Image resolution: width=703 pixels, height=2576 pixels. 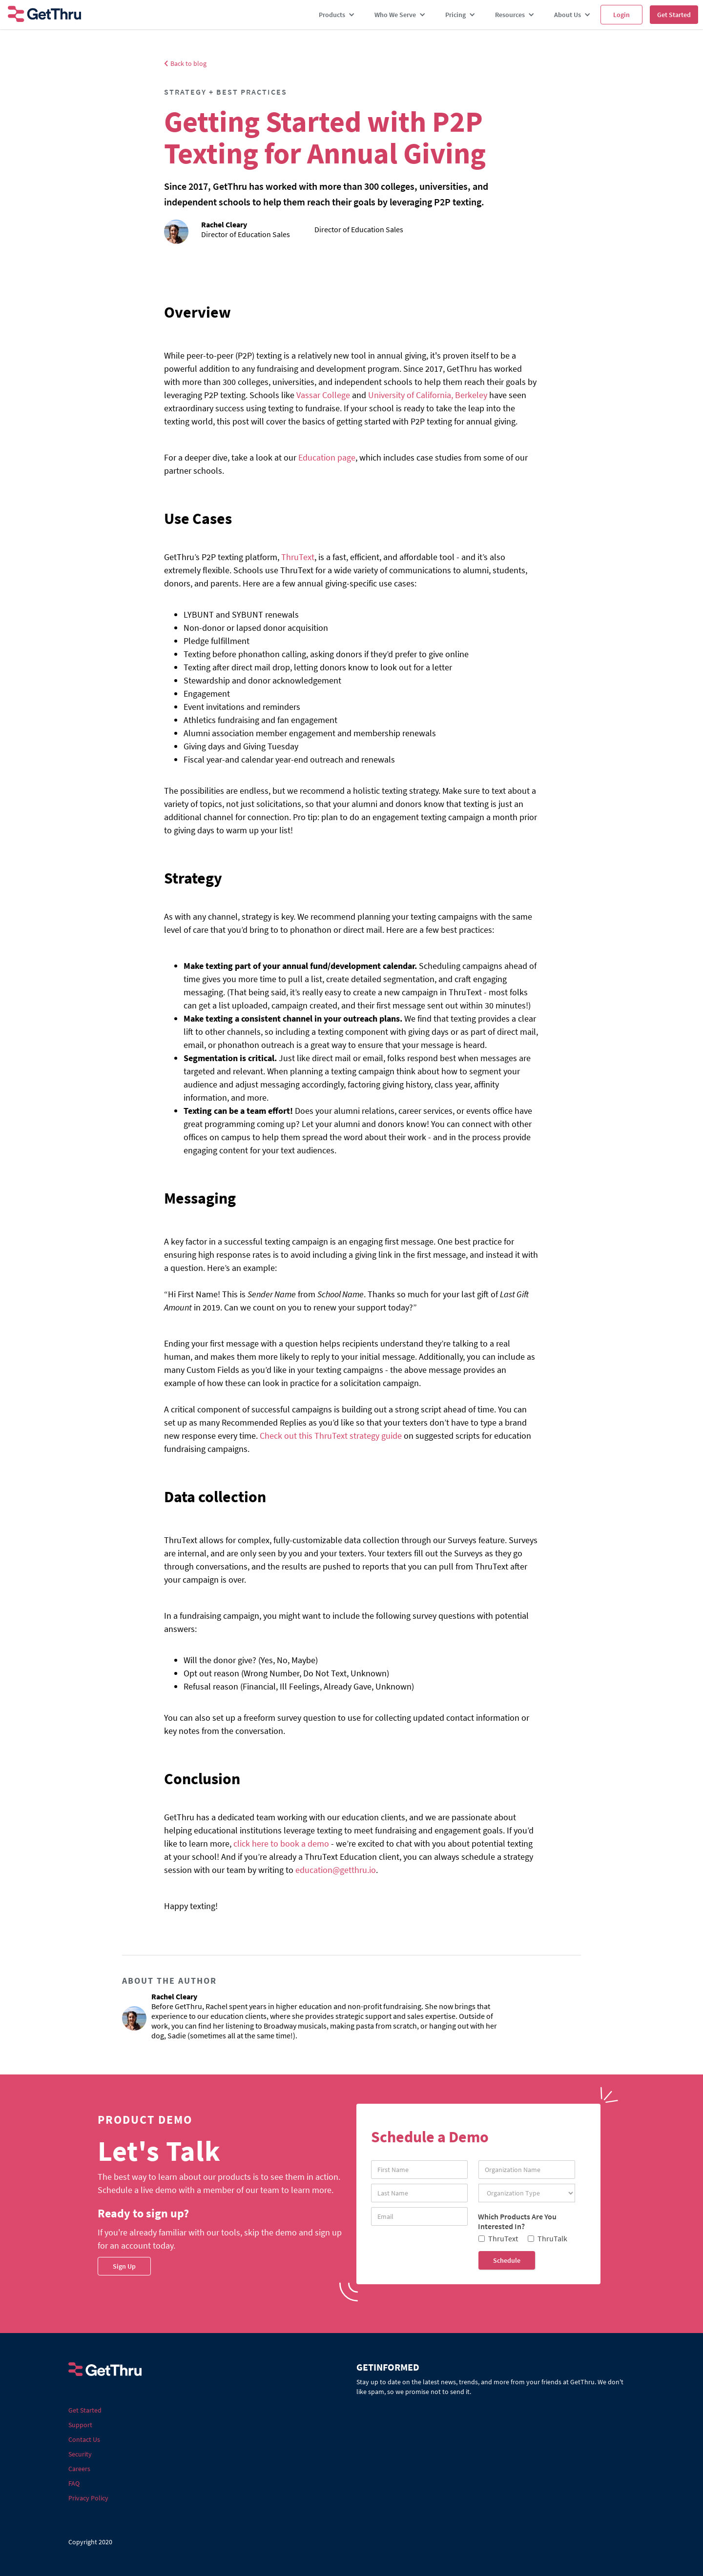 What do you see at coordinates (332, 14) in the screenshot?
I see `Products` at bounding box center [332, 14].